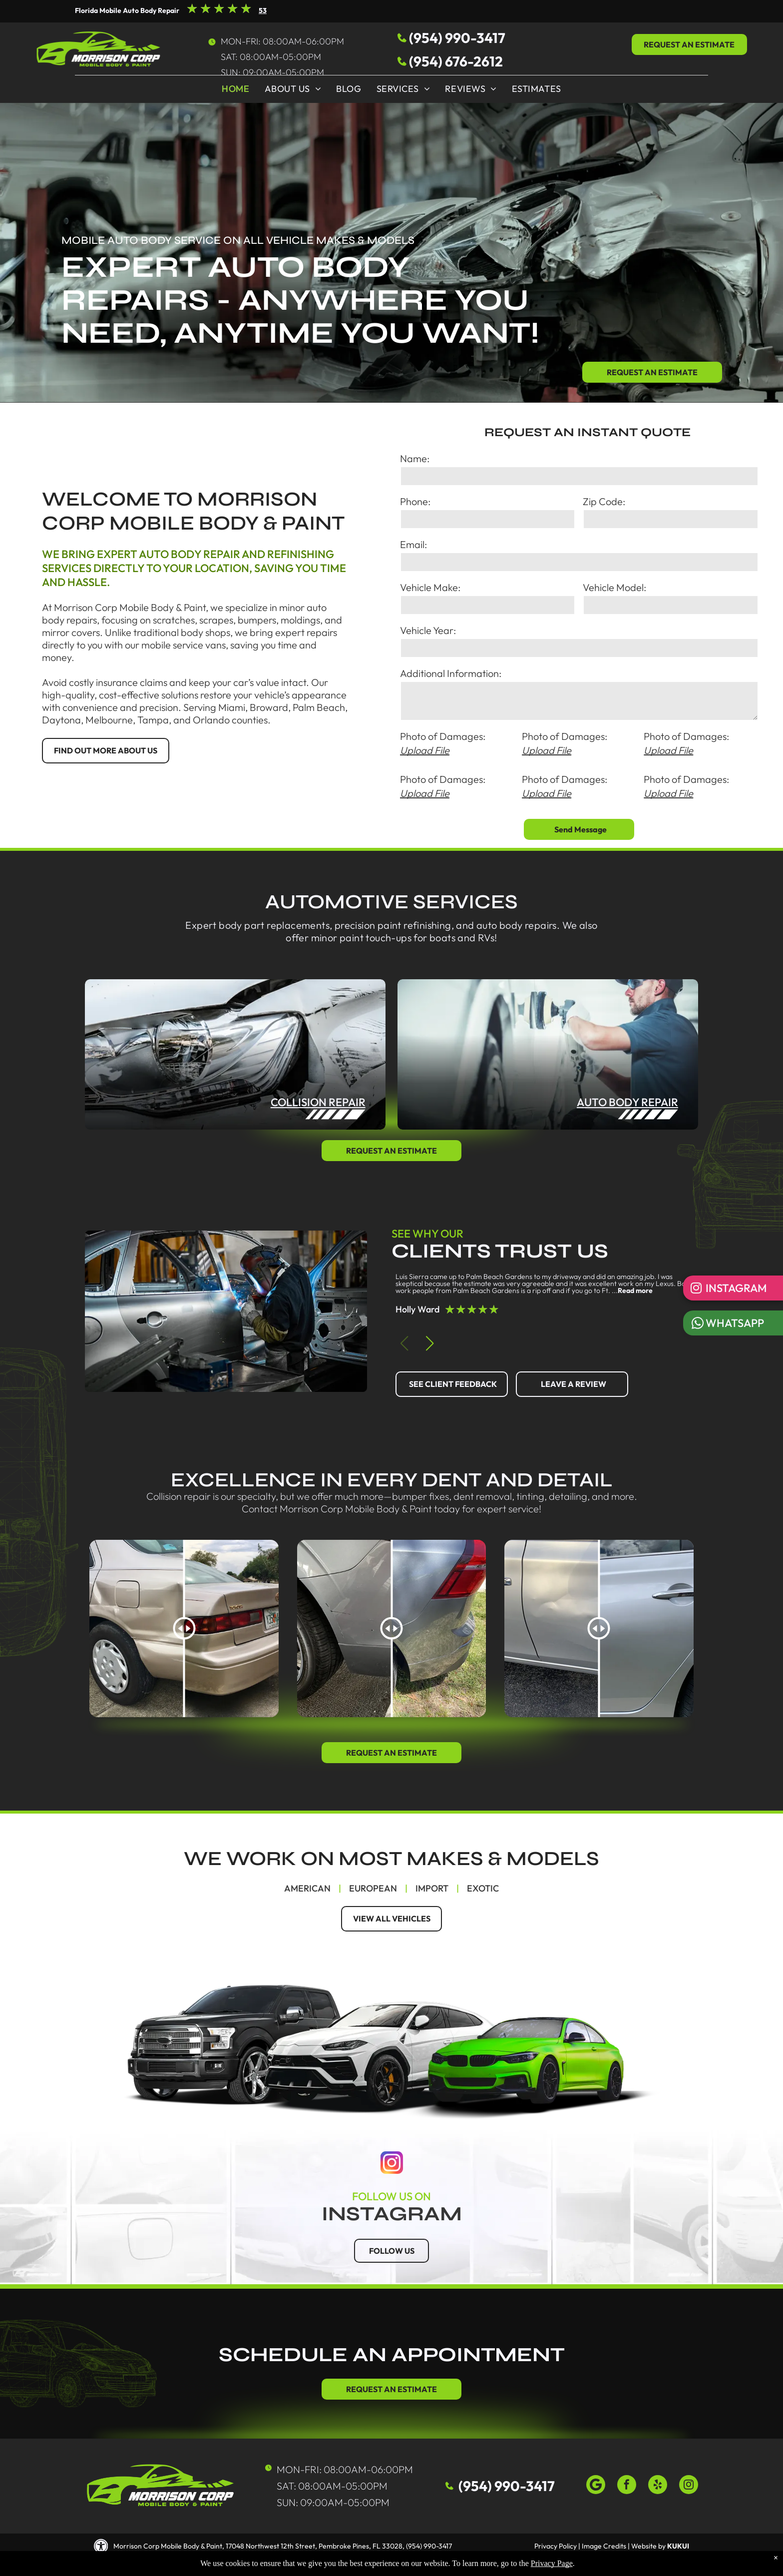  I want to click on [menuitem], so click(235, 91).